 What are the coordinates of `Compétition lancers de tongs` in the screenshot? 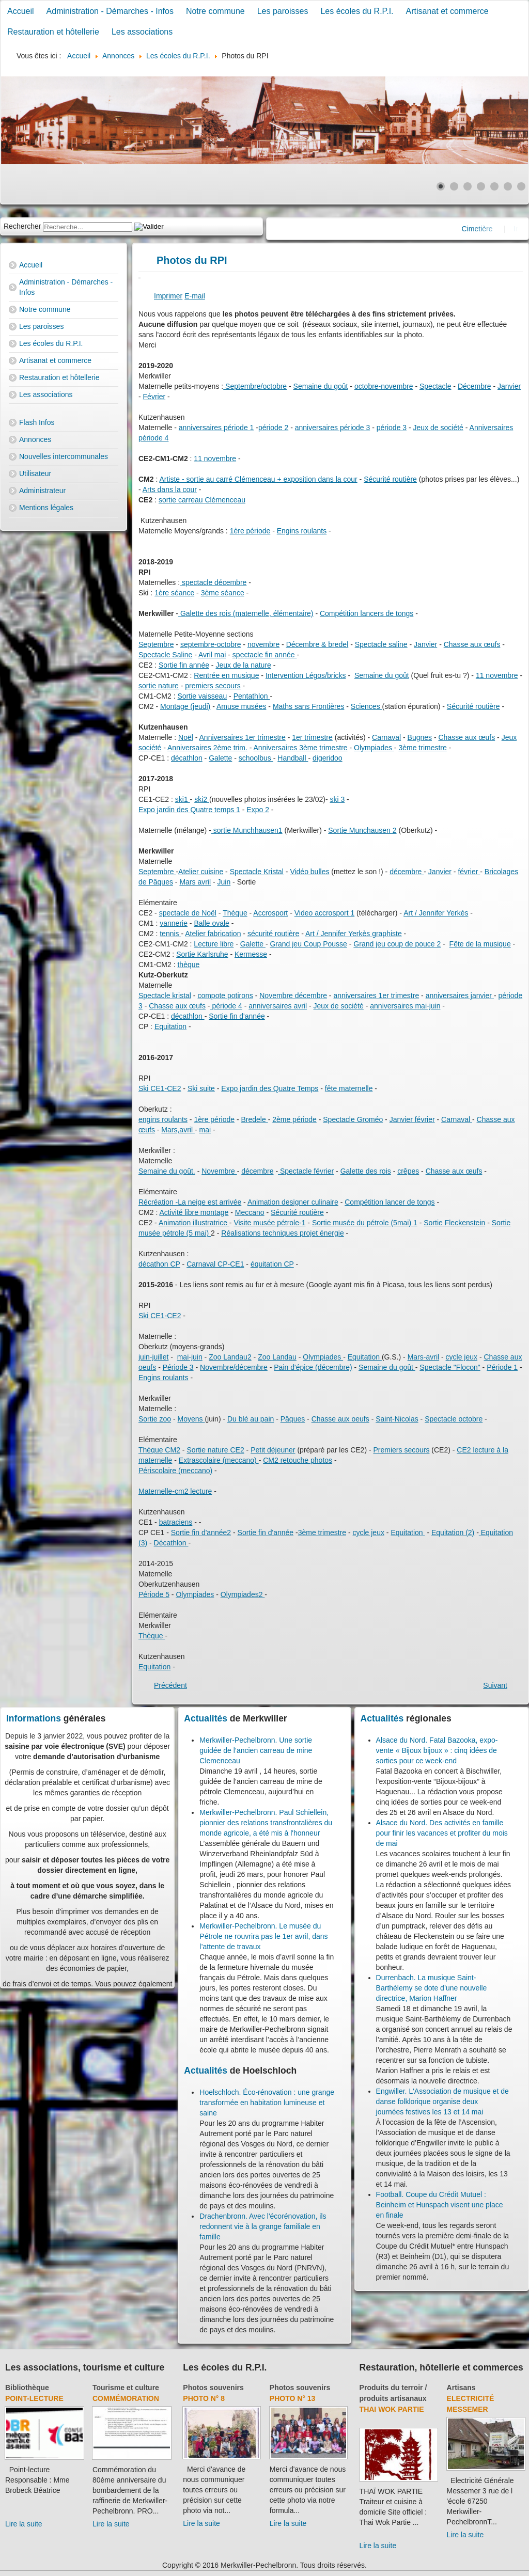 It's located at (366, 613).